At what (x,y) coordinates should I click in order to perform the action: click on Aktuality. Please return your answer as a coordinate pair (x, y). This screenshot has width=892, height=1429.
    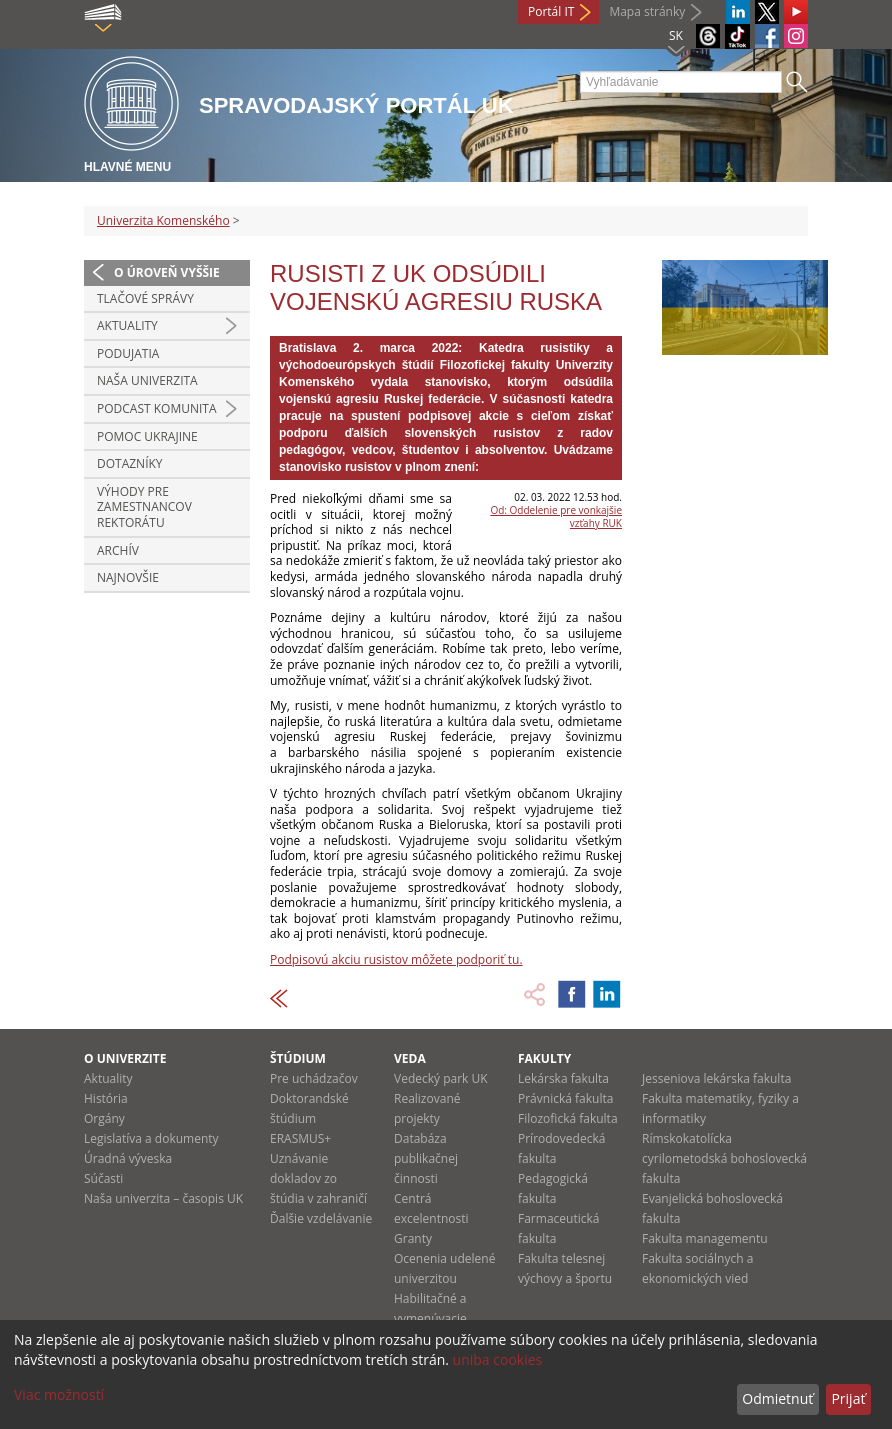
    Looking at the image, I should click on (127, 325).